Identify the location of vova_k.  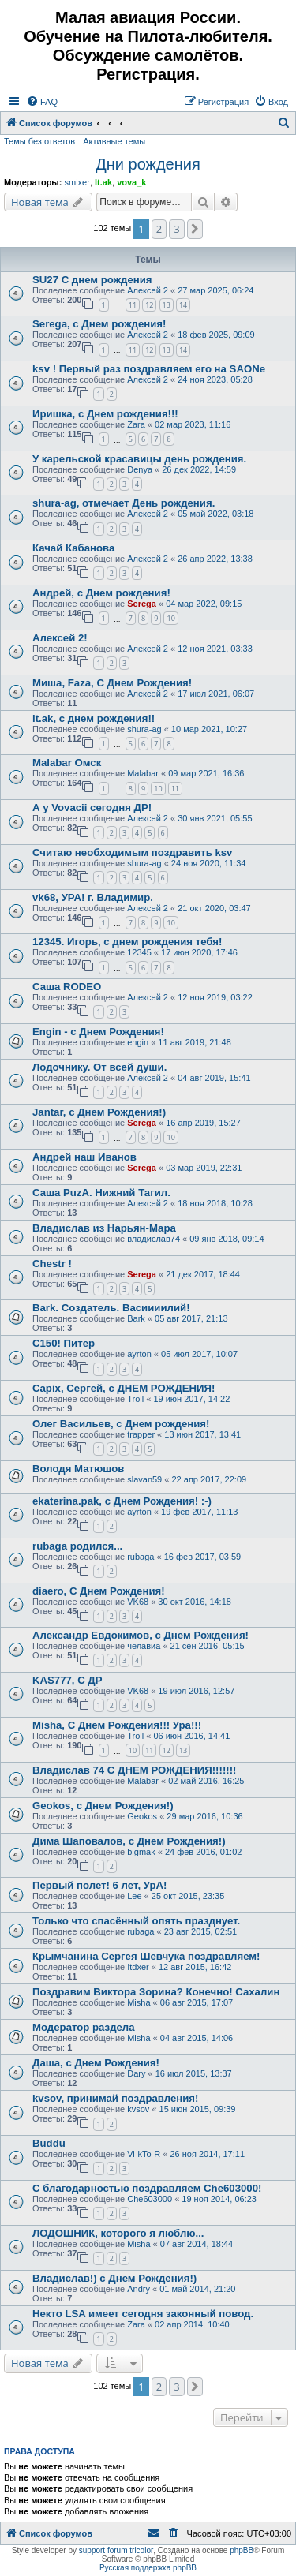
(131, 182).